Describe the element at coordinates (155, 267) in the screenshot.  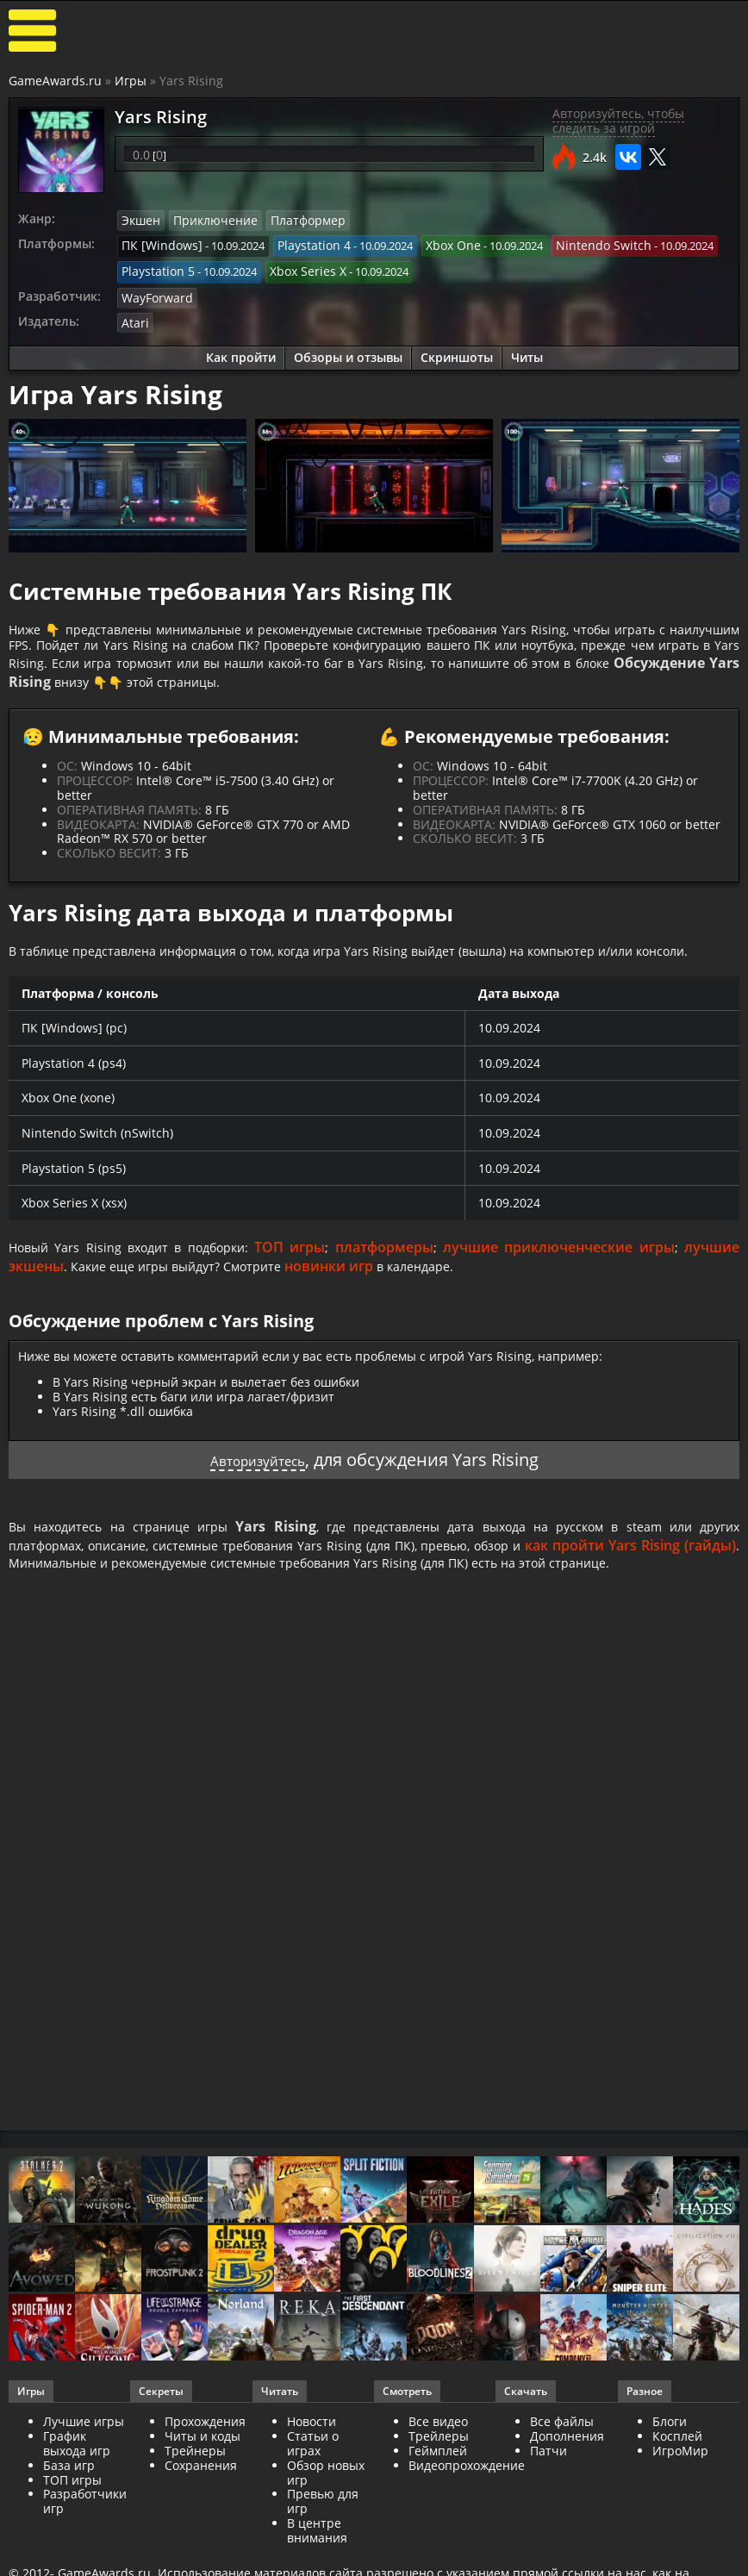
I see `Playstation 5` at that location.